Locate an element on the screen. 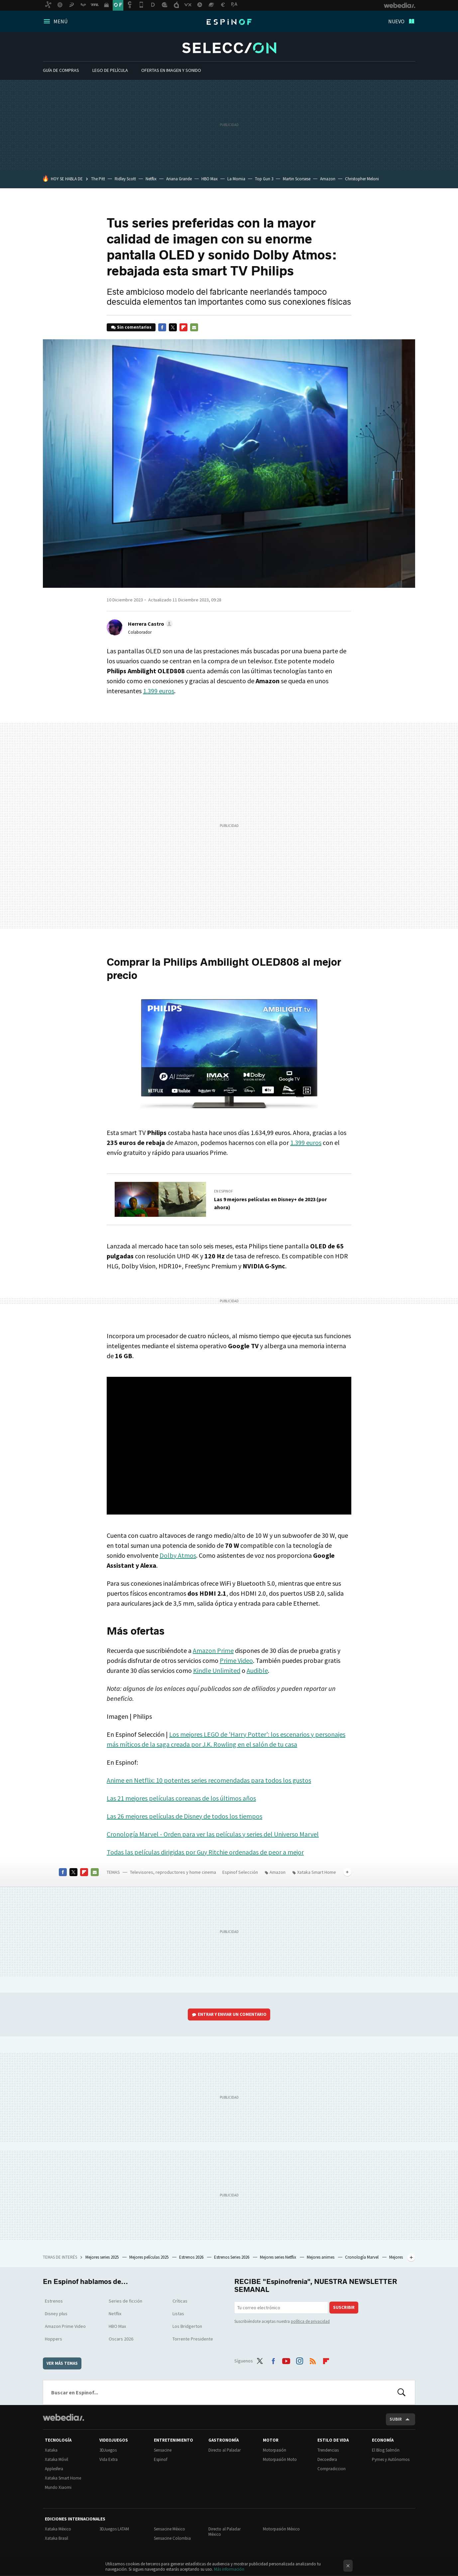 Image resolution: width=458 pixels, height=2576 pixels. Ver más temas is located at coordinates (62, 2363).